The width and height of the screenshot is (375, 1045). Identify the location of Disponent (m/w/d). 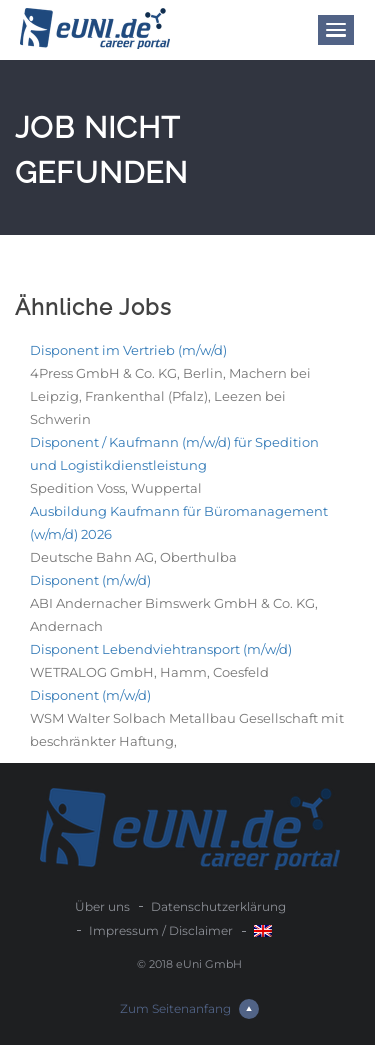
(90, 580).